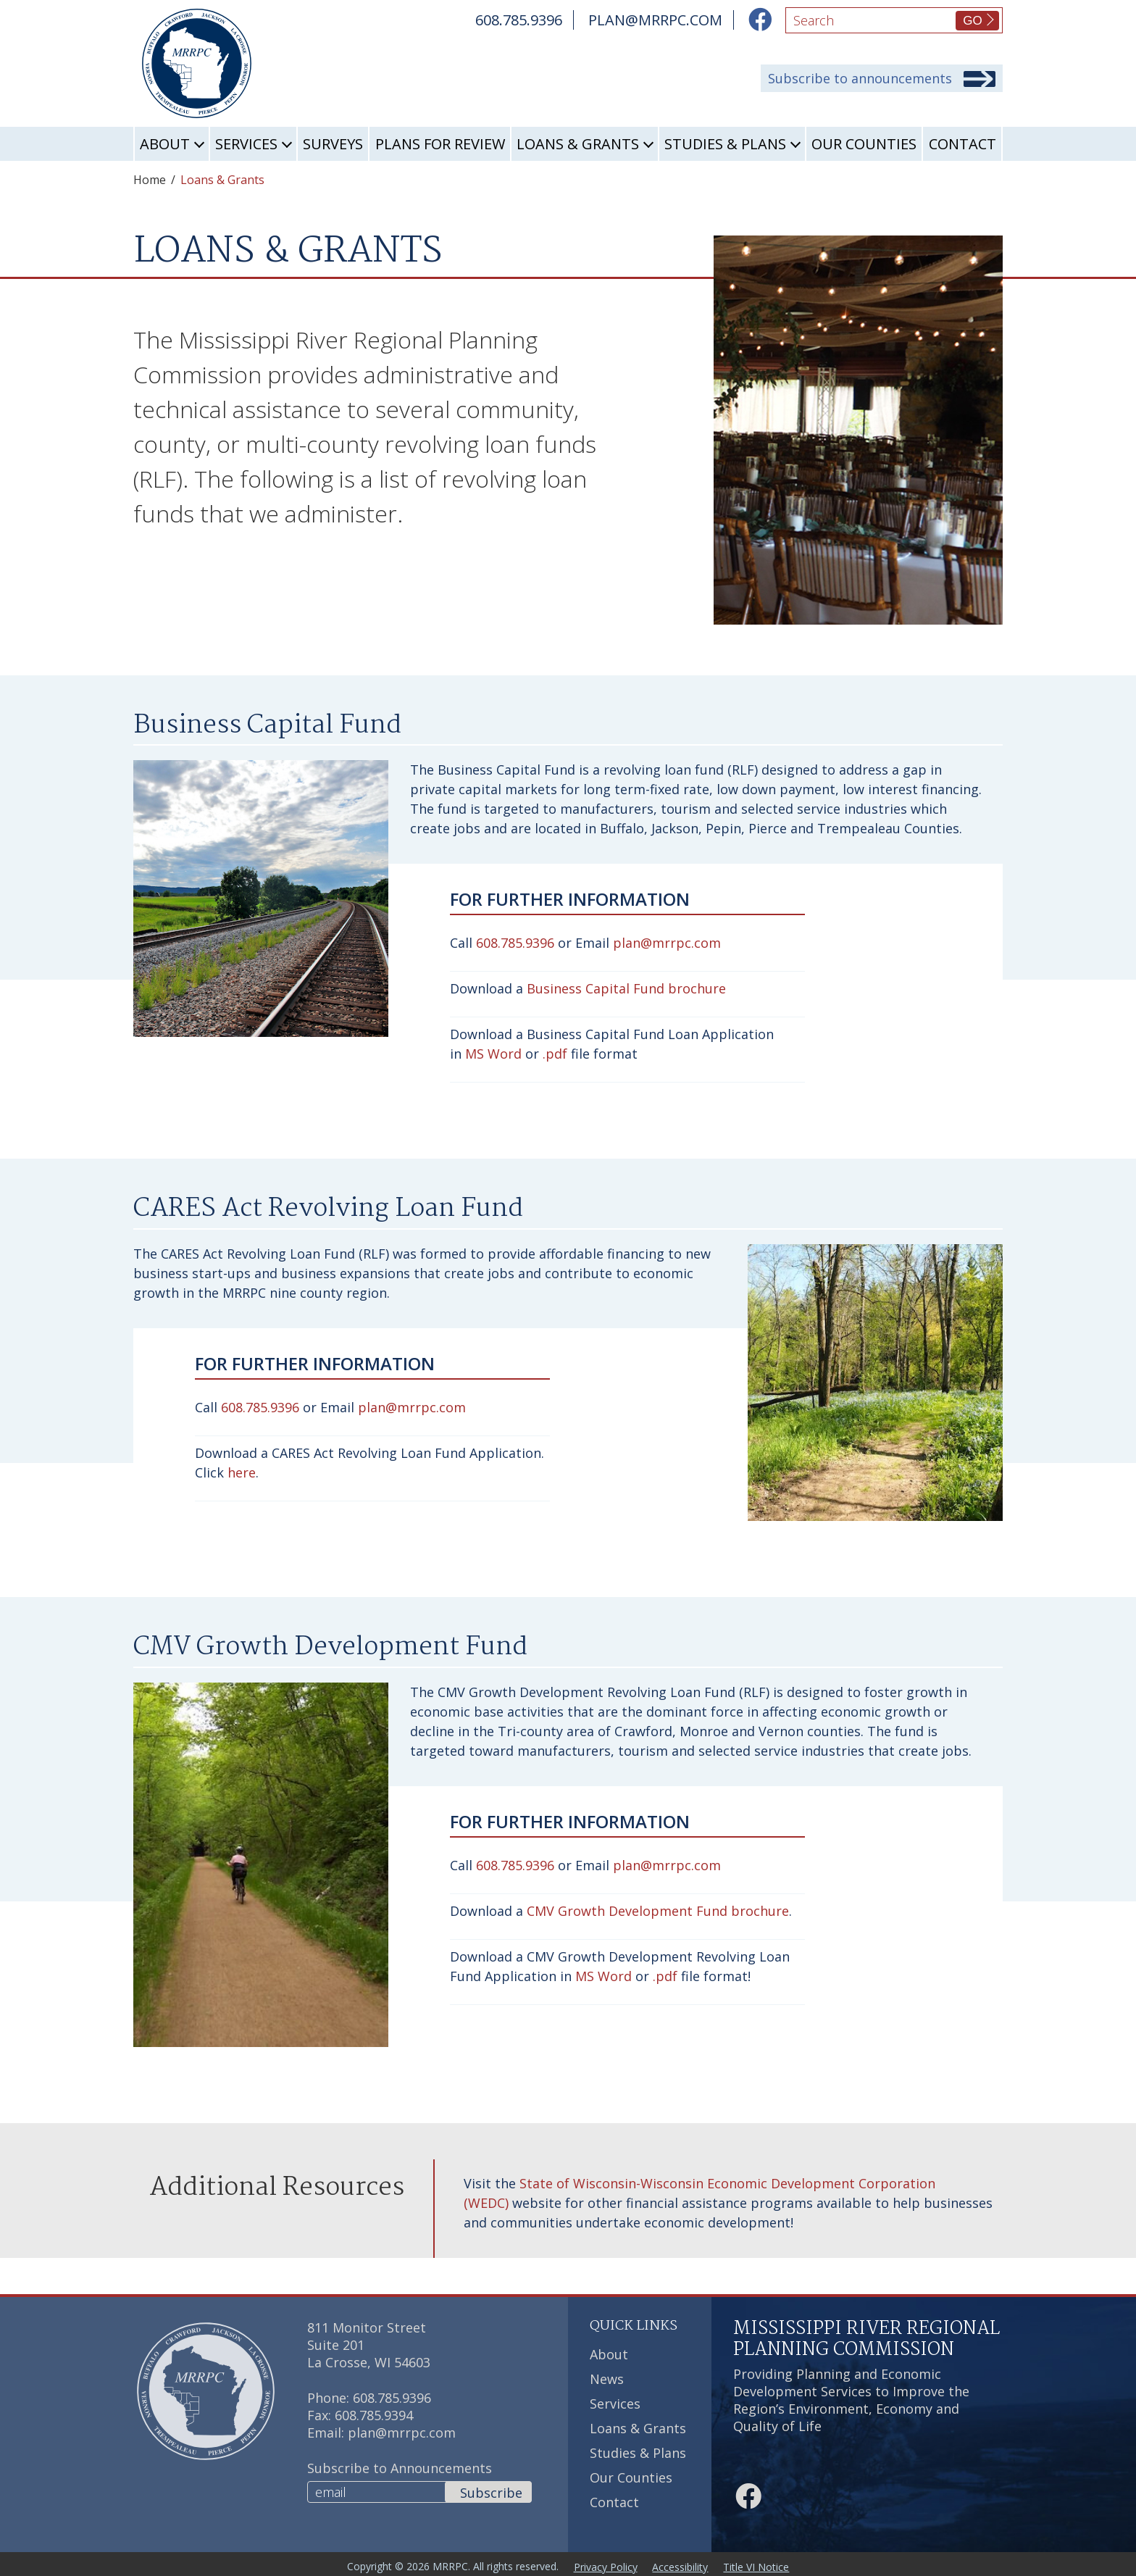 The height and width of the screenshot is (2576, 1136). I want to click on Title VI Notice, so click(765, 2564).